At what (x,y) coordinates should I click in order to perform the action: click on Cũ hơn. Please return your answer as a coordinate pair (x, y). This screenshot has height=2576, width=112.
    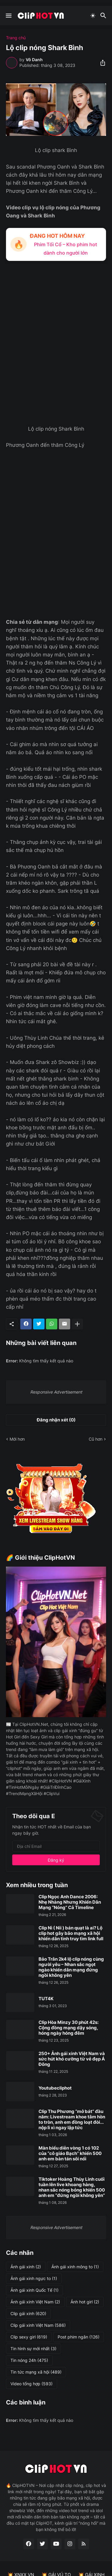
    Looking at the image, I should click on (95, 1439).